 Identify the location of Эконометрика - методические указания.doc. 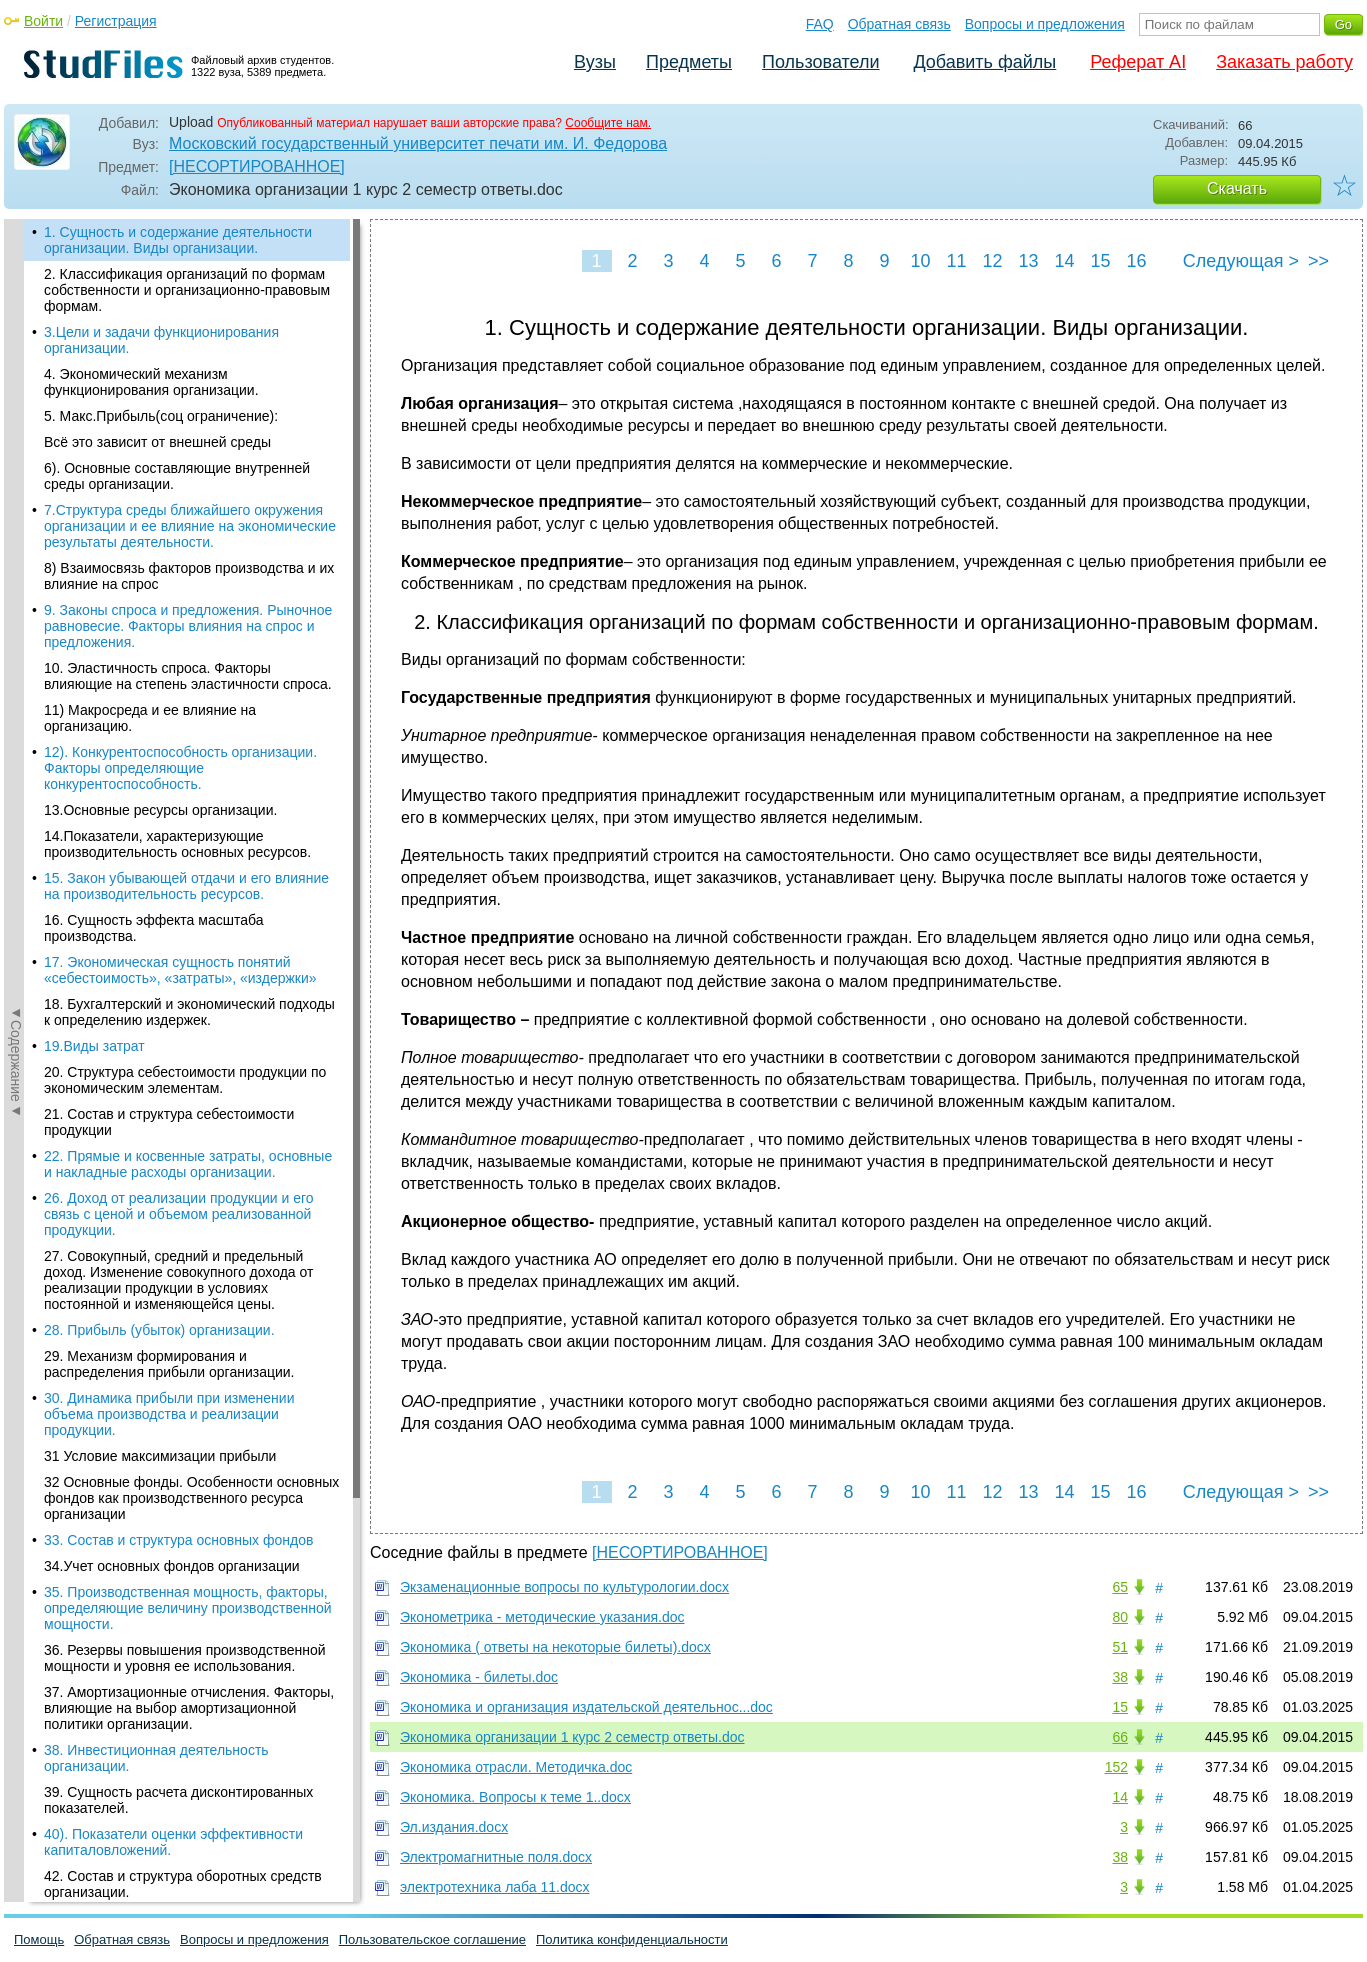
(542, 1617).